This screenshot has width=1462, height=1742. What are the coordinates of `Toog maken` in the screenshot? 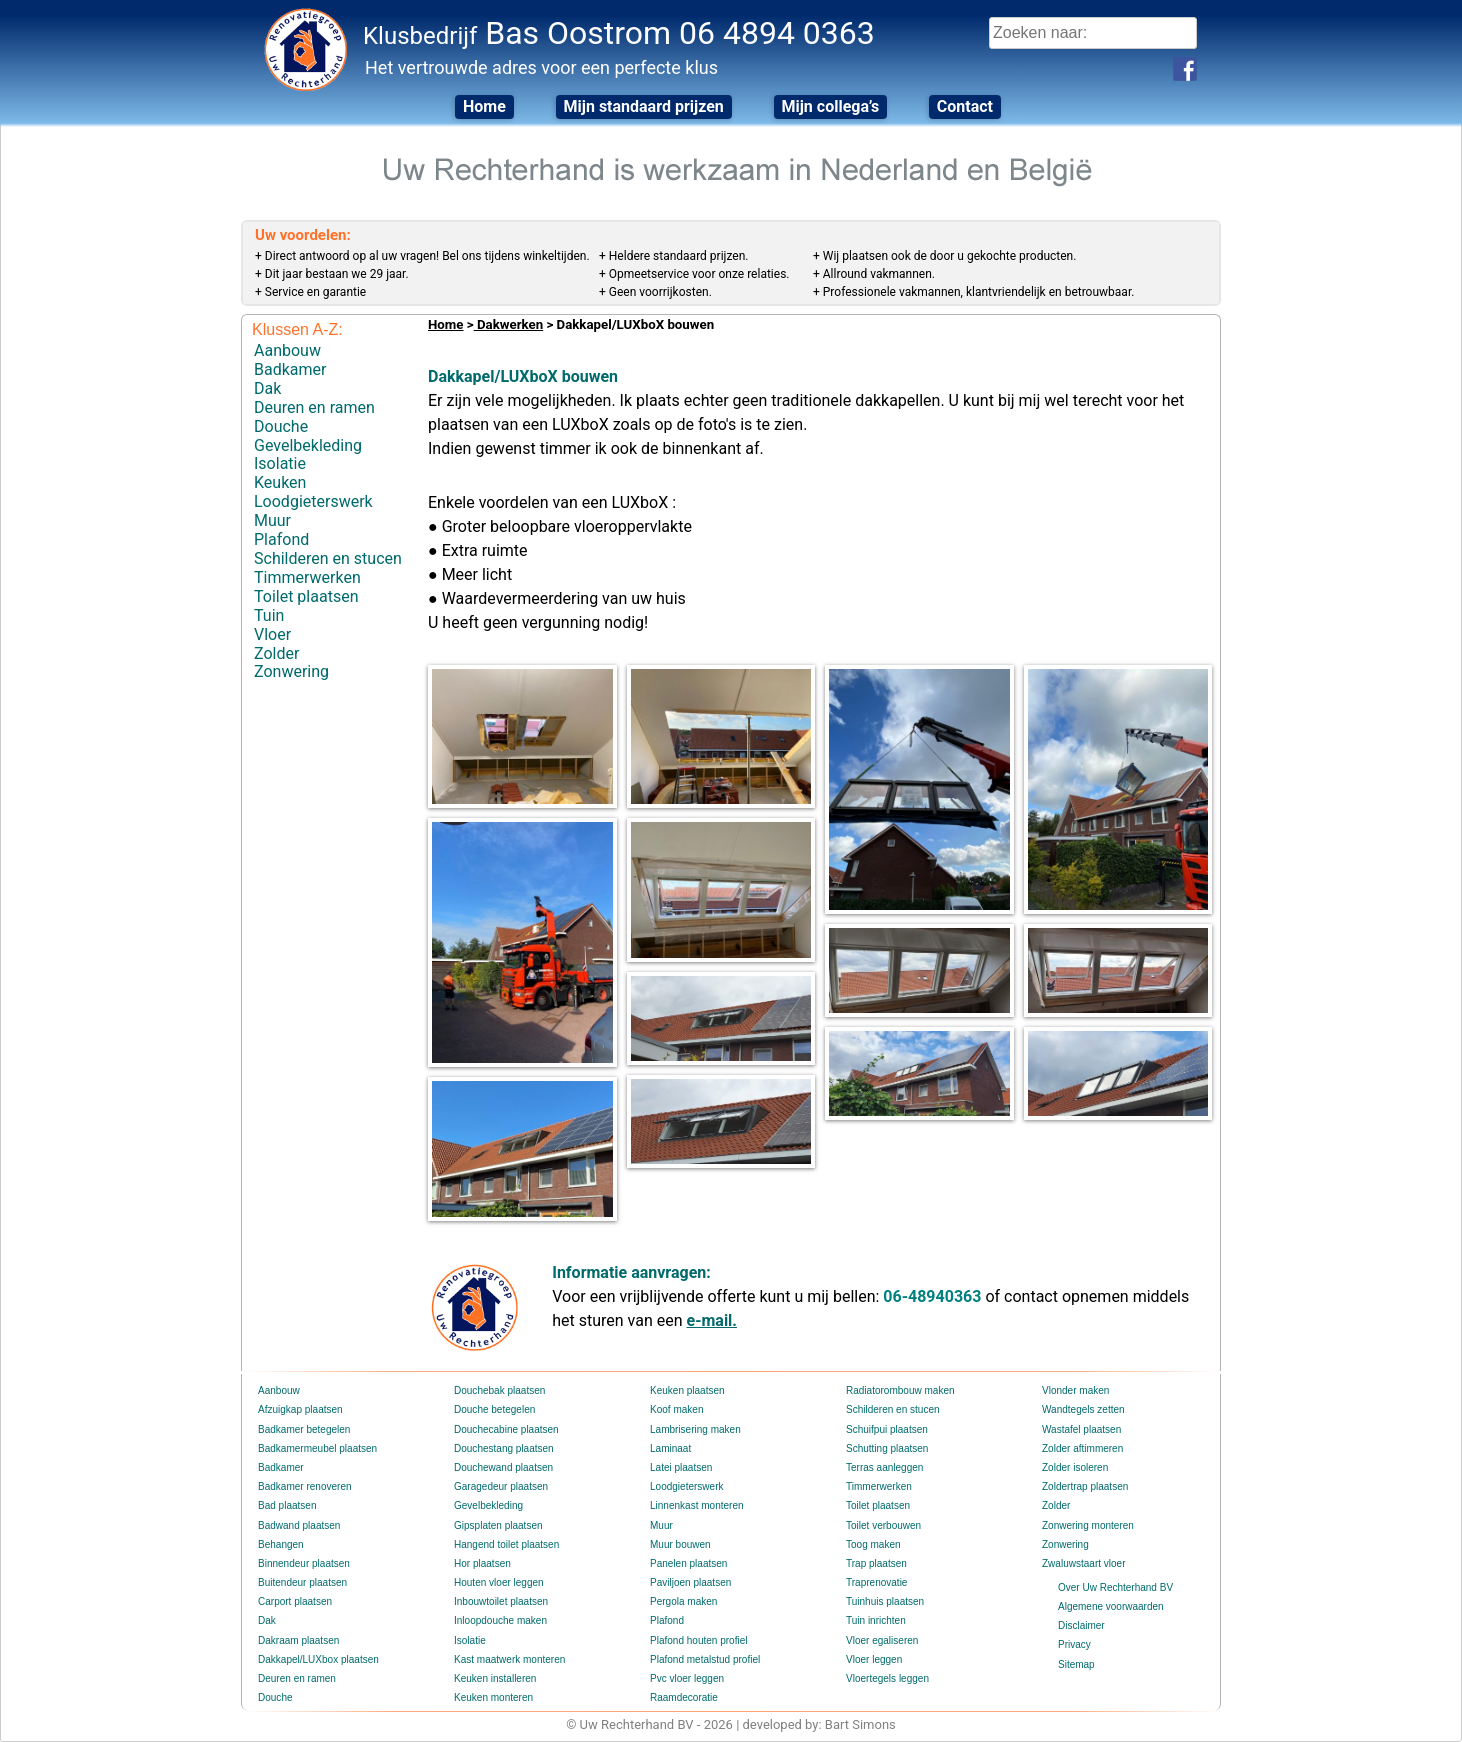 It's located at (873, 1544).